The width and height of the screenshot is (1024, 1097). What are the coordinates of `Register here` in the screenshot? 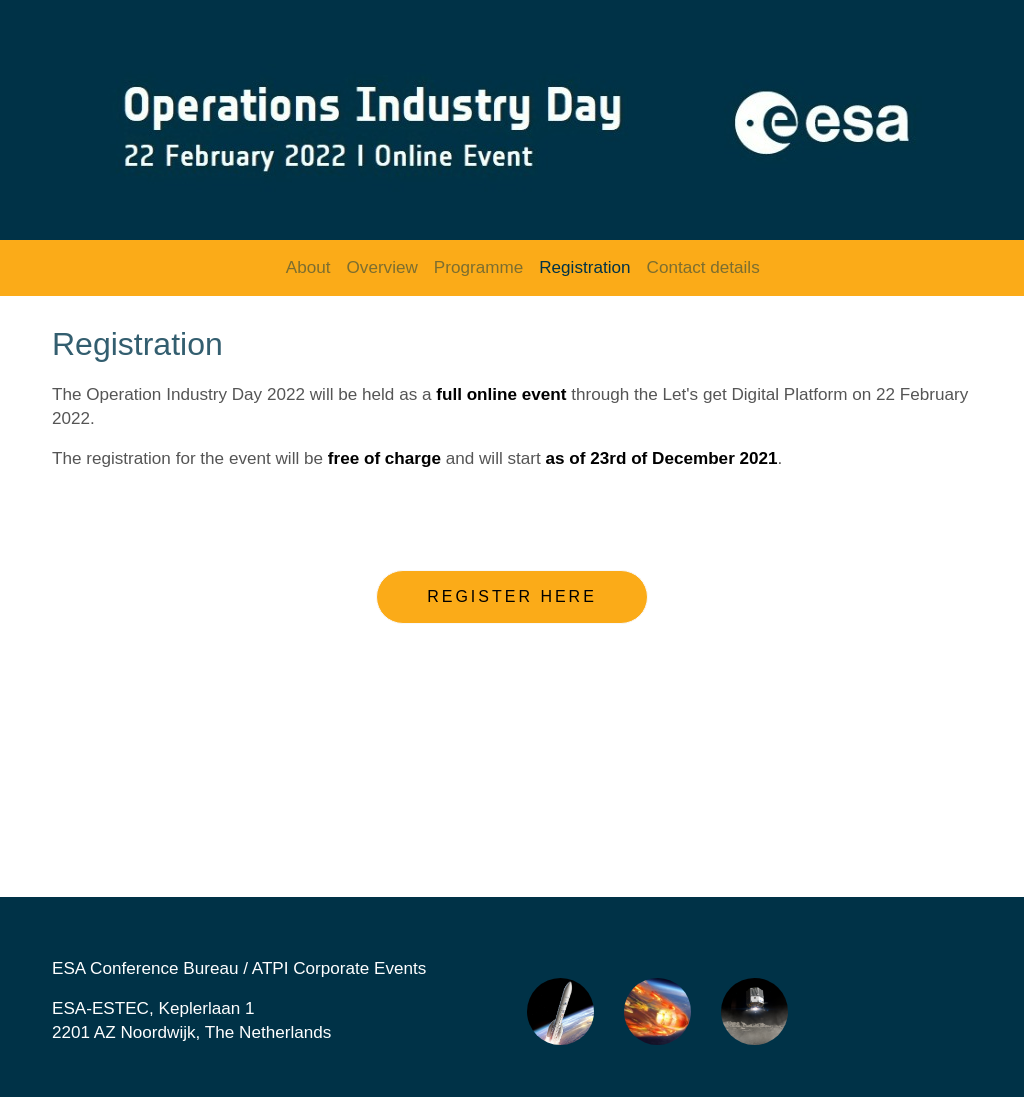 It's located at (512, 596).